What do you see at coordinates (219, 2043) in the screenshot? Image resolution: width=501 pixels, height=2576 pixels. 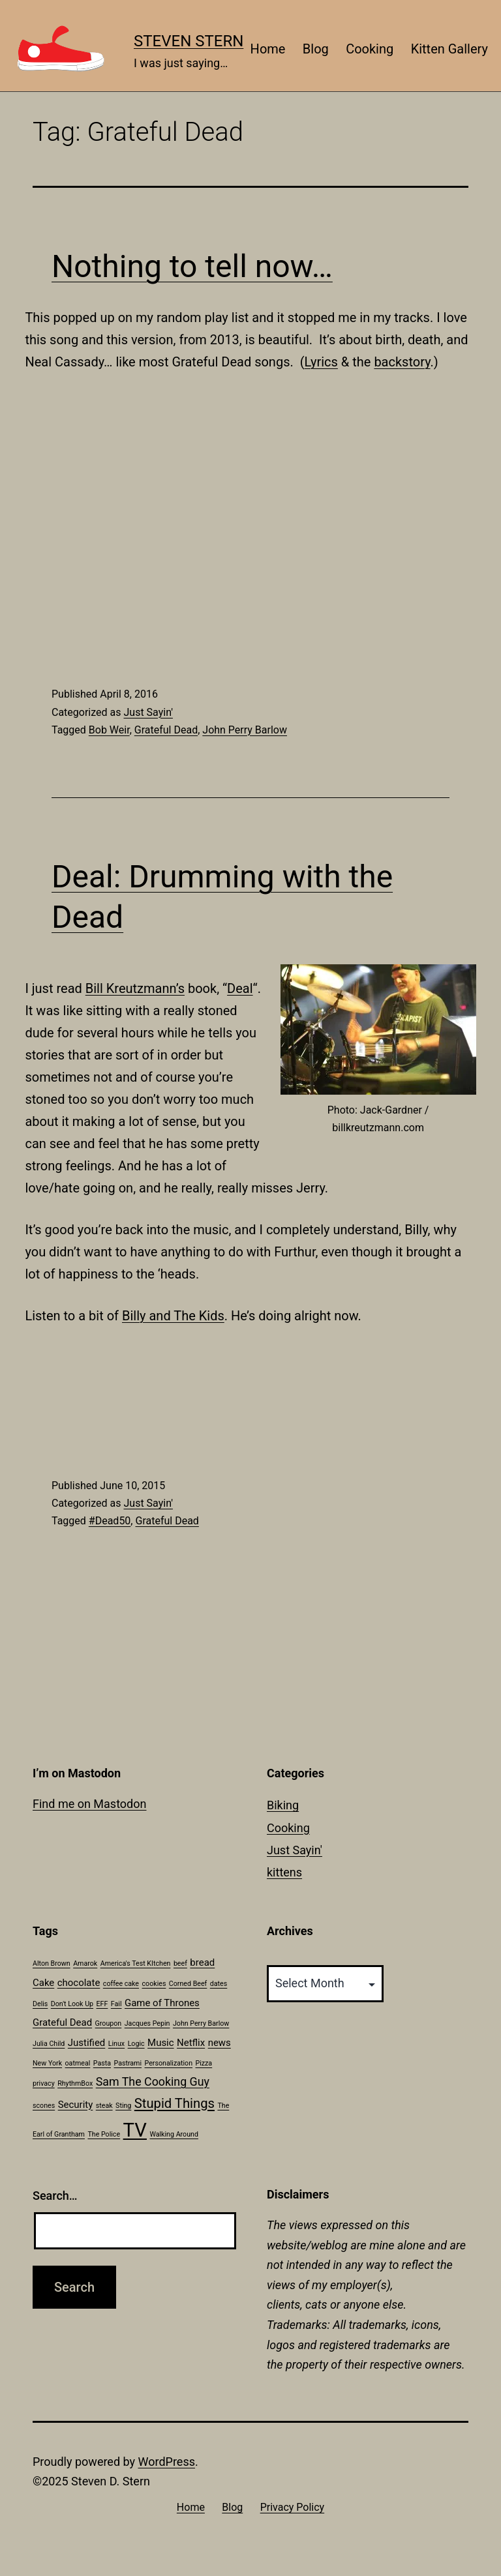 I see `news [news (2 items)]` at bounding box center [219, 2043].